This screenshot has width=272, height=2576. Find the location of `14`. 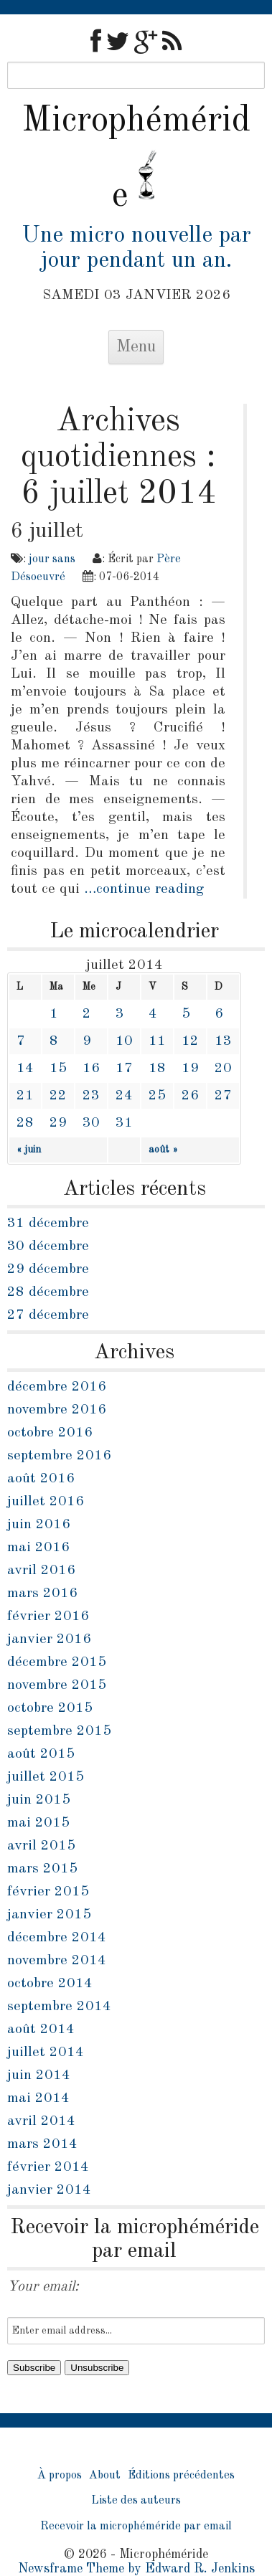

14 is located at coordinates (25, 1068).